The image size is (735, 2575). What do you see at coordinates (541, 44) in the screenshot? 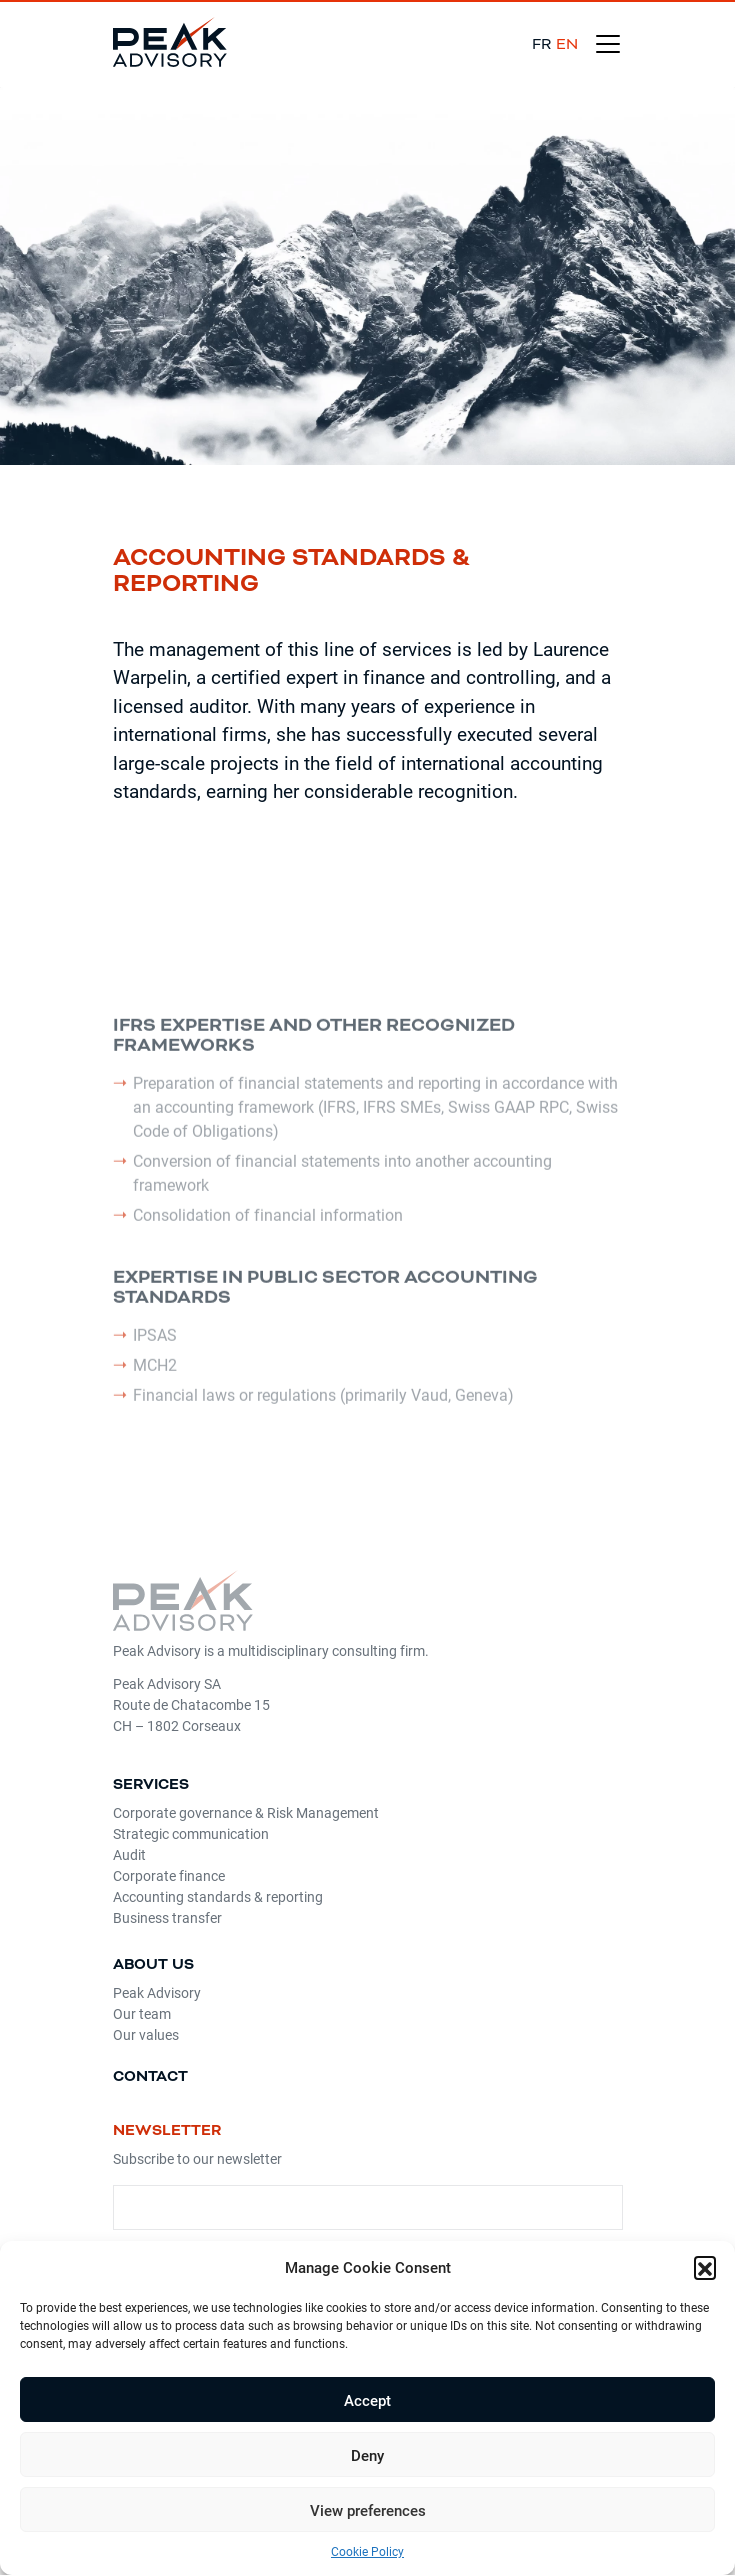
I see `fr` at bounding box center [541, 44].